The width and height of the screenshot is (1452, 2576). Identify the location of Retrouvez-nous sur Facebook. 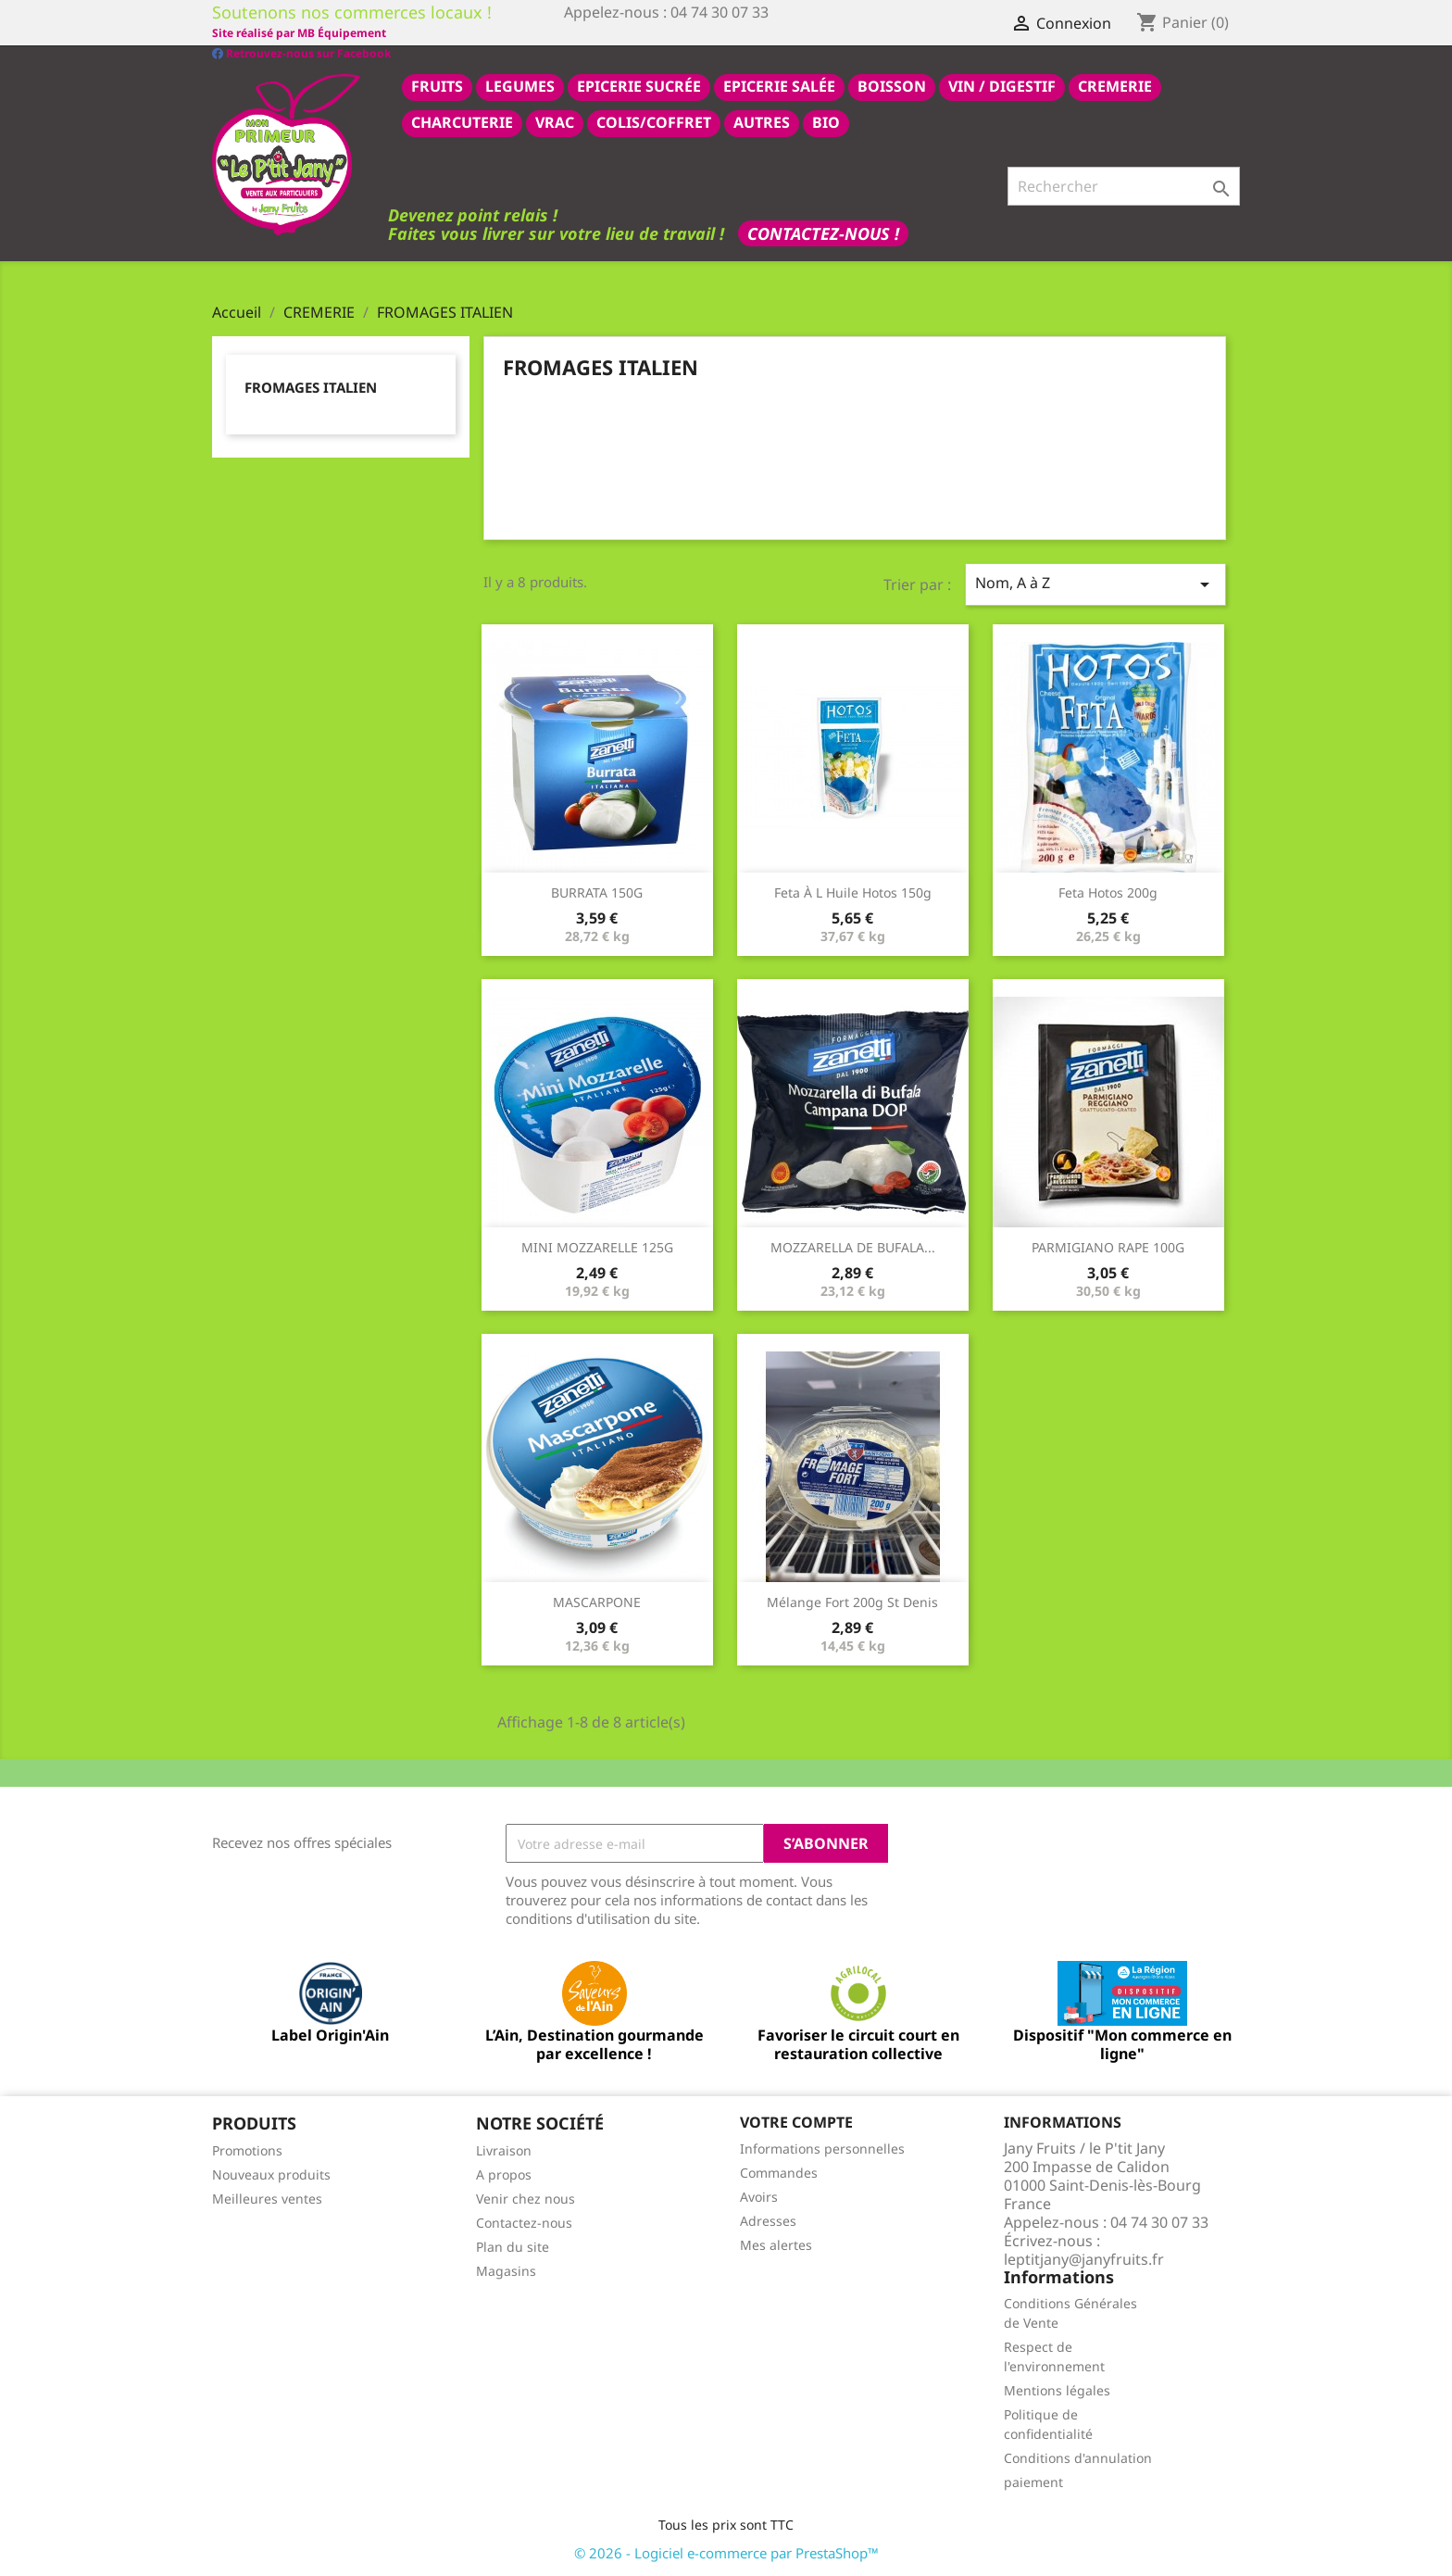
(301, 32).